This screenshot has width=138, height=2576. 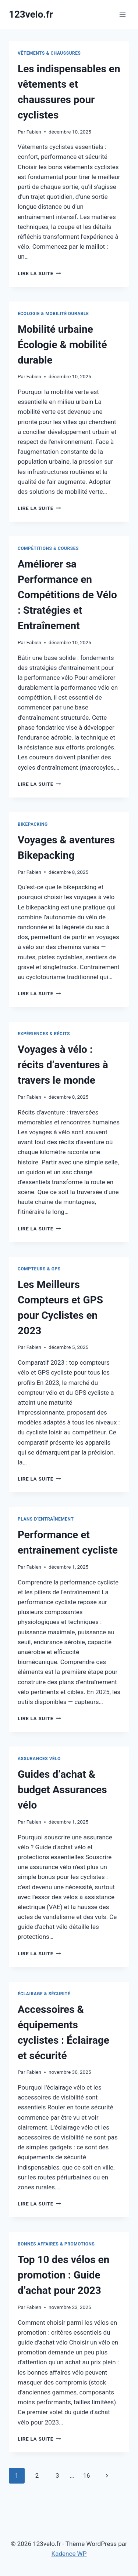 I want to click on Plans d’entraînement, so click(x=46, y=1519).